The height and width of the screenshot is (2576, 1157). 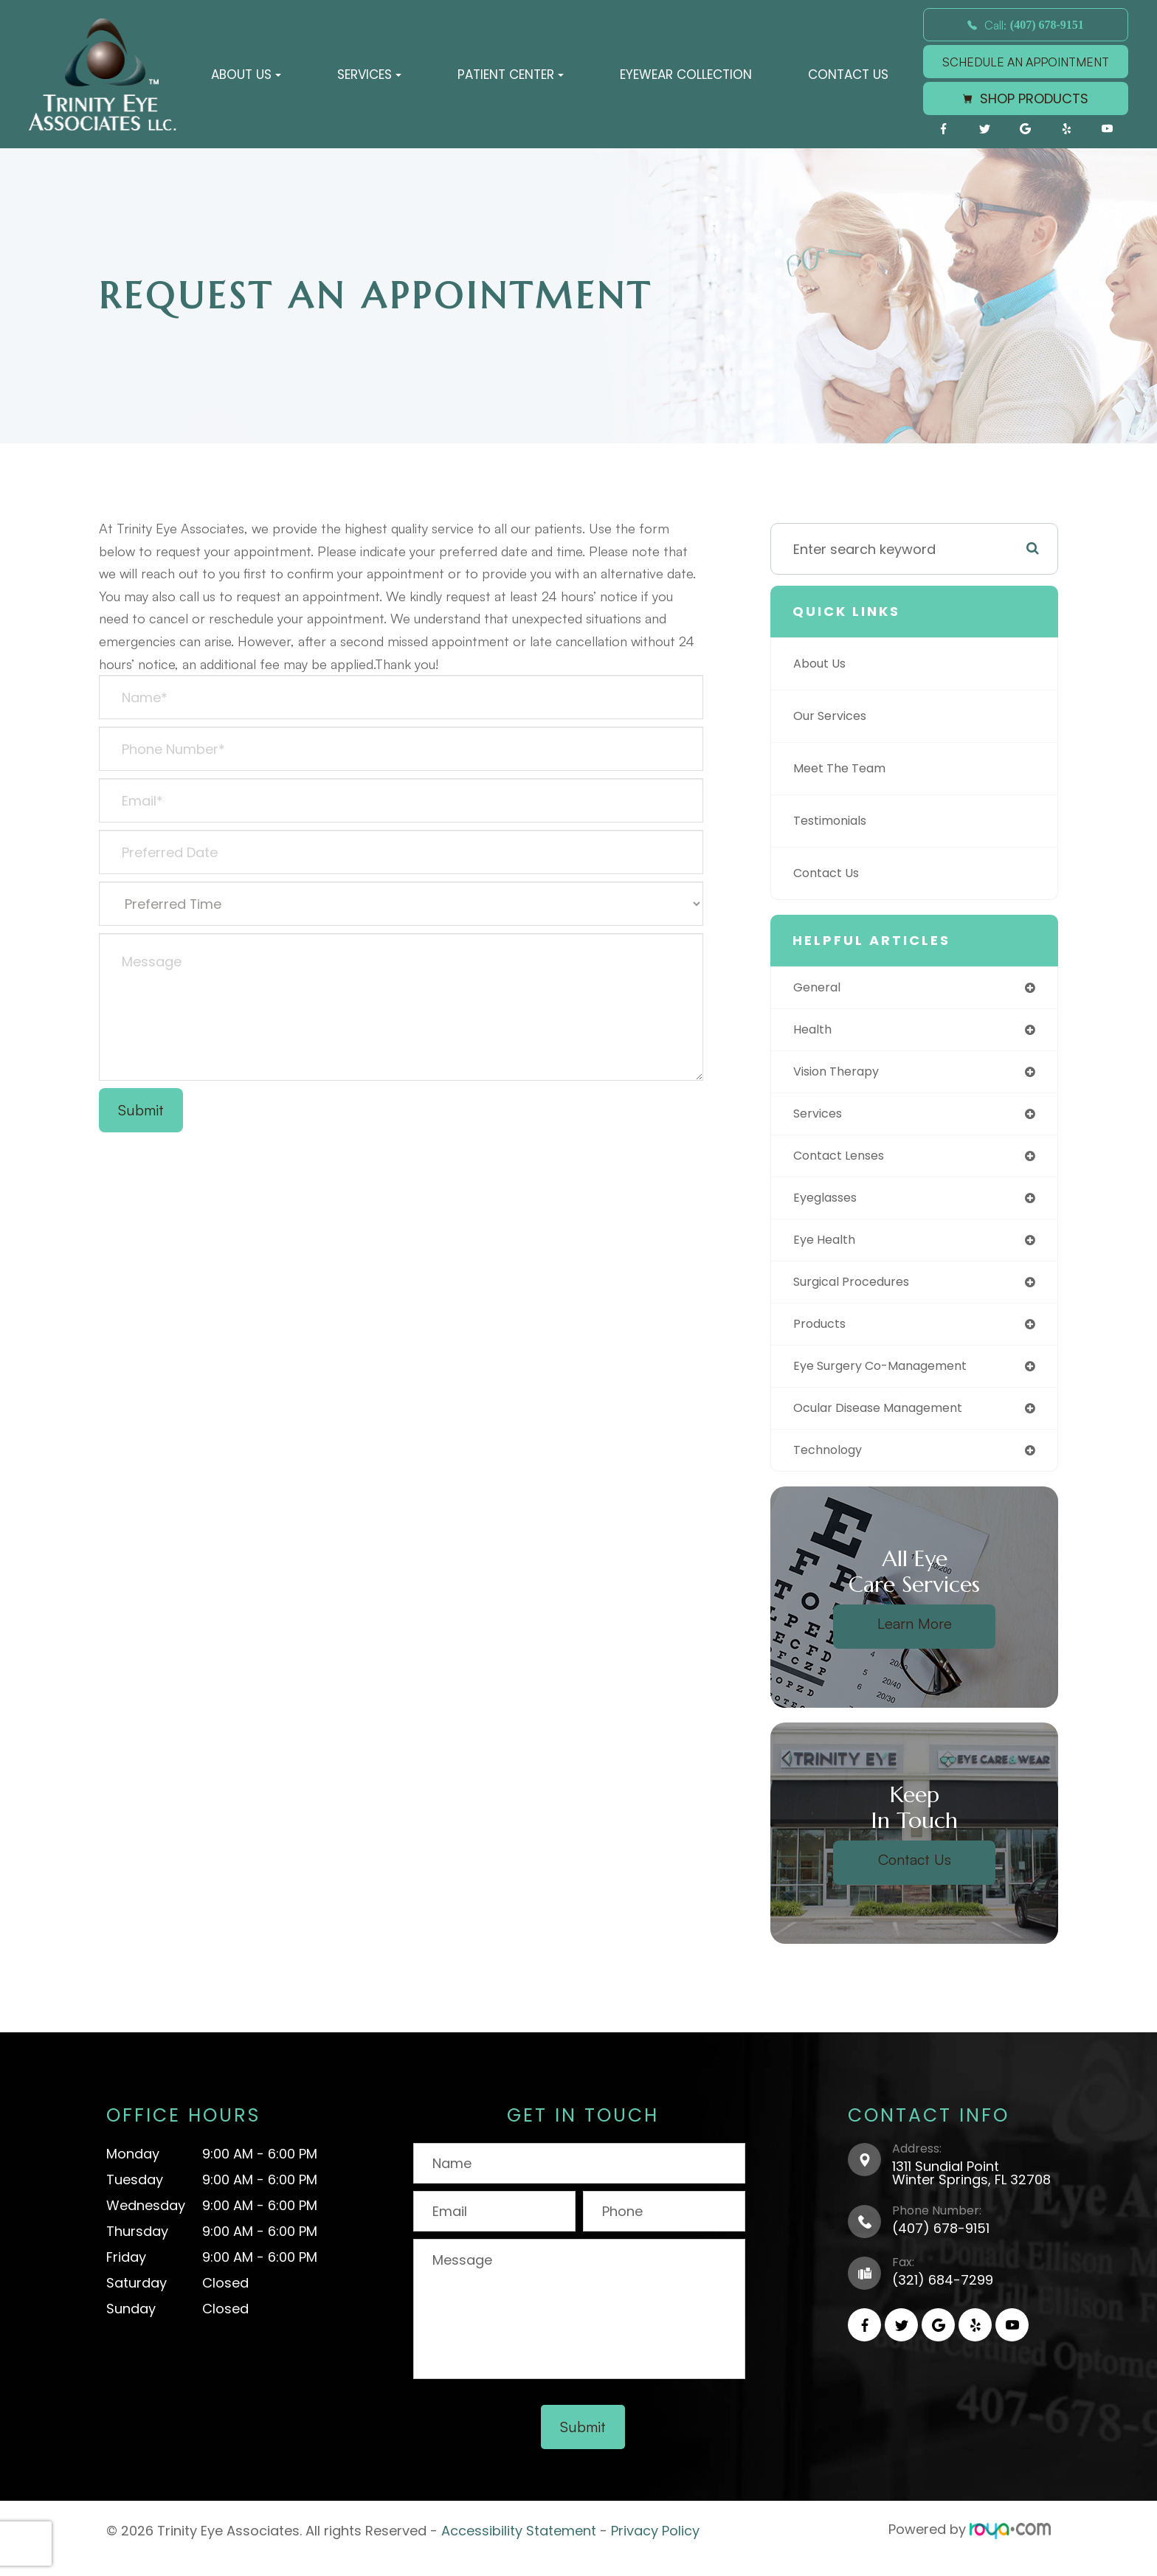 I want to click on products, so click(x=822, y=1336).